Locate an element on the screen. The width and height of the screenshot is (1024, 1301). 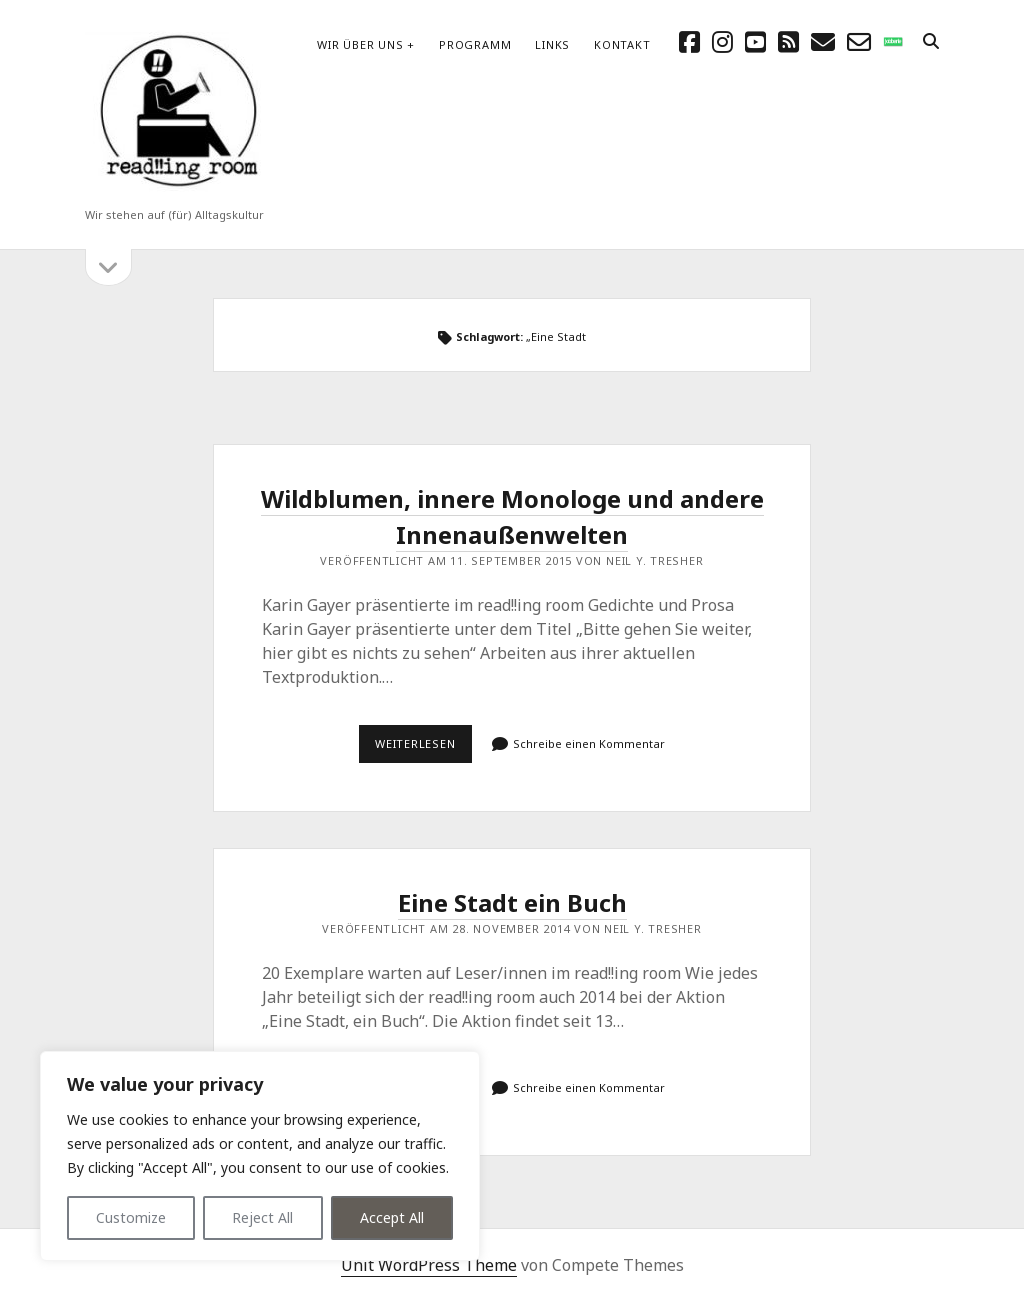
Kontakt is located at coordinates (622, 44).